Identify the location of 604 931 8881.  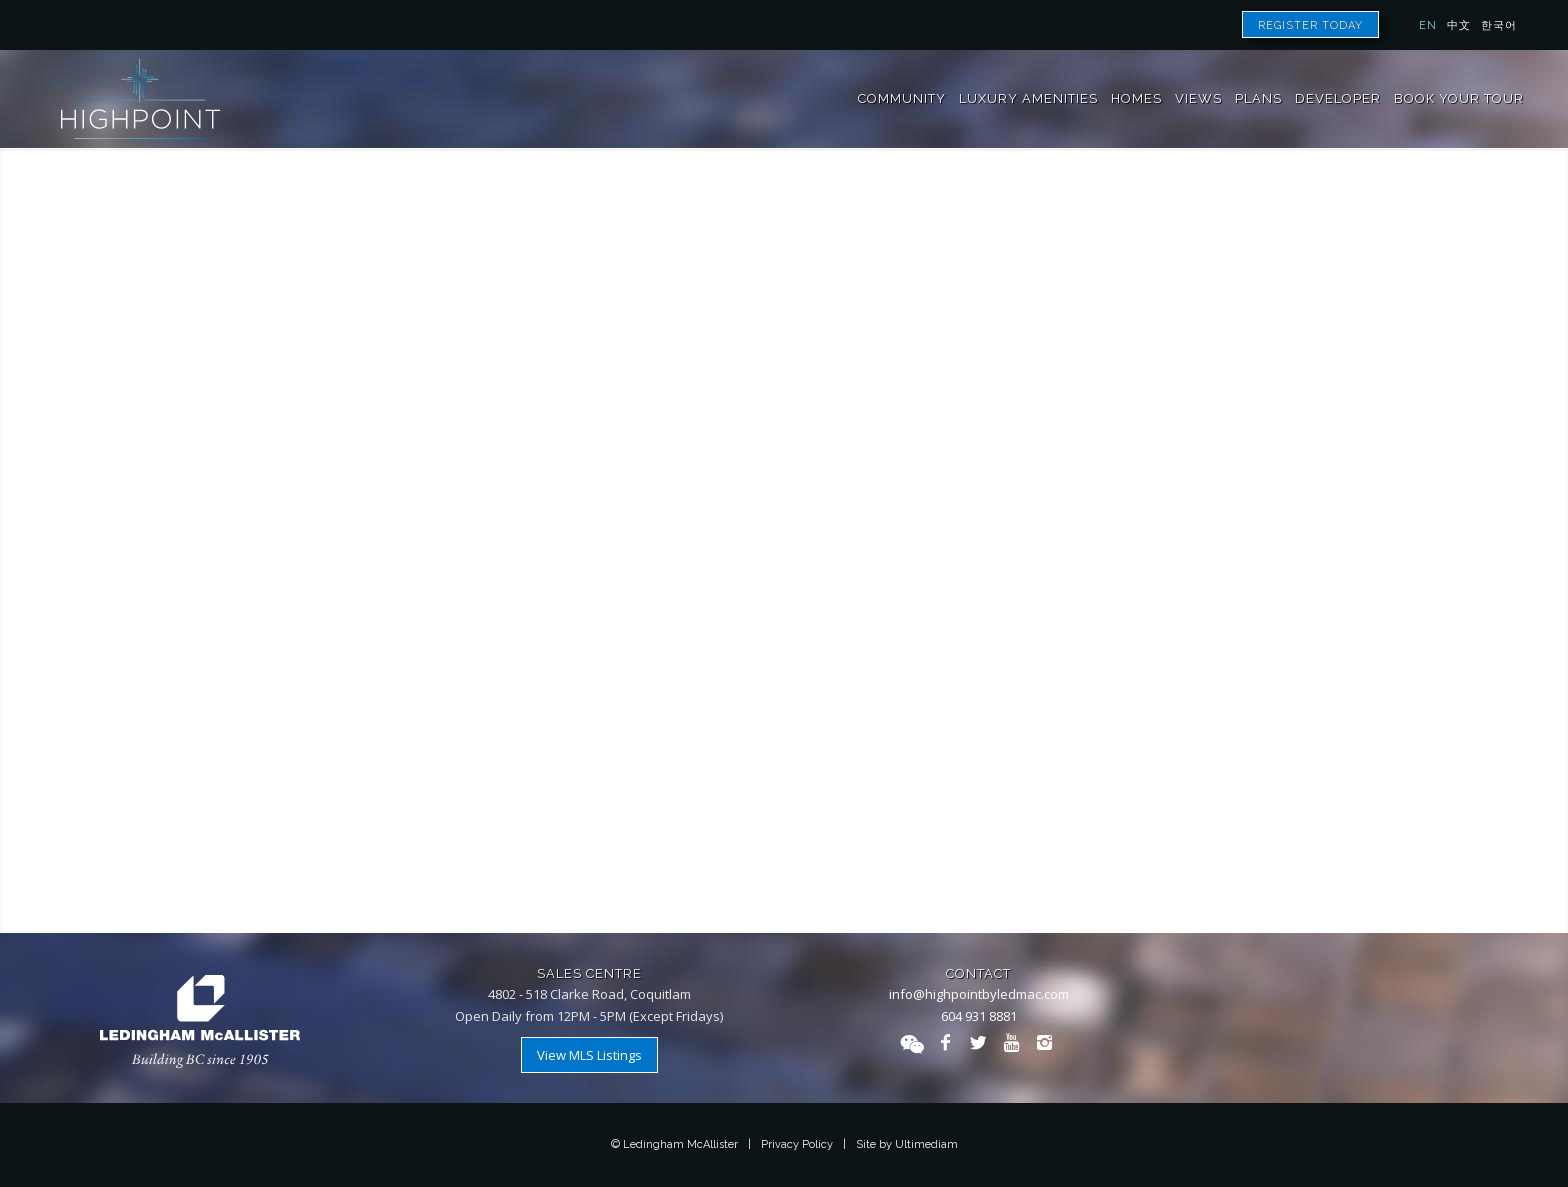
(979, 1016).